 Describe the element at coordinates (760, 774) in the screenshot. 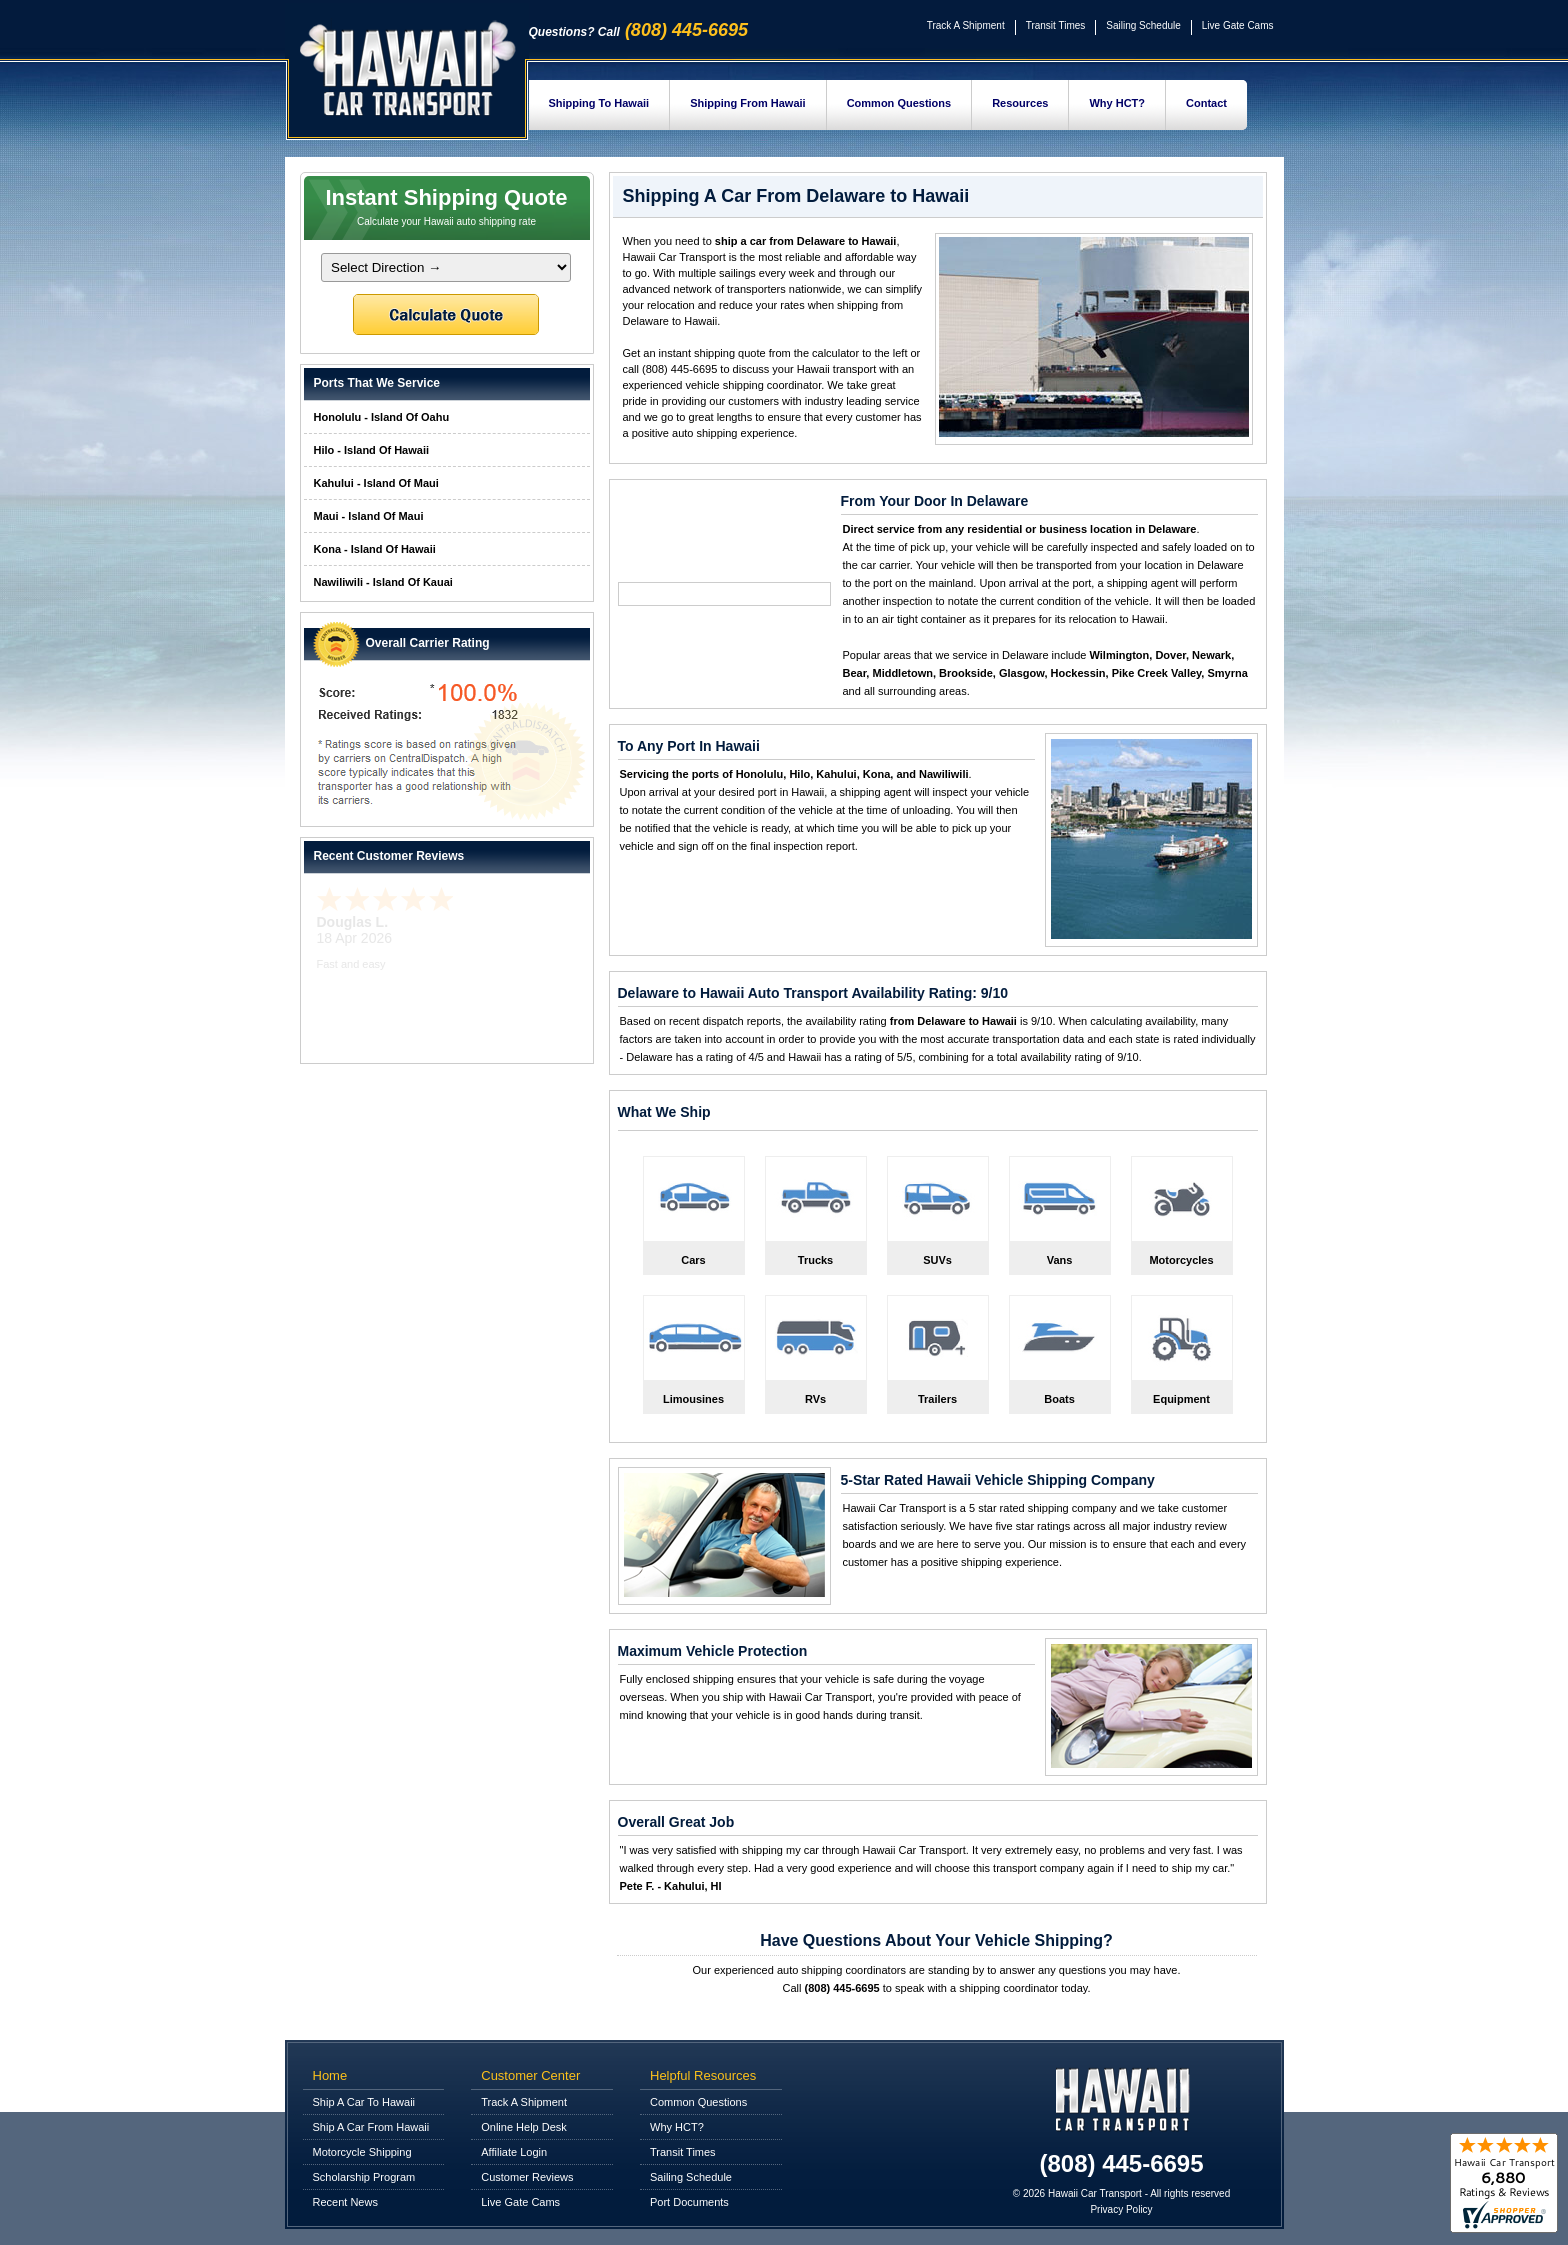

I see `Honolulu` at that location.